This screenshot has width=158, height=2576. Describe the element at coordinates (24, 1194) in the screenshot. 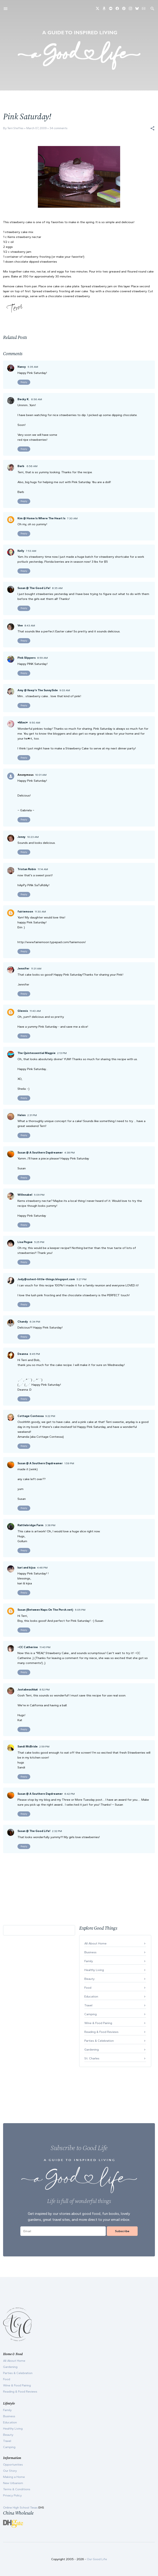

I see `Willnnabel` at that location.